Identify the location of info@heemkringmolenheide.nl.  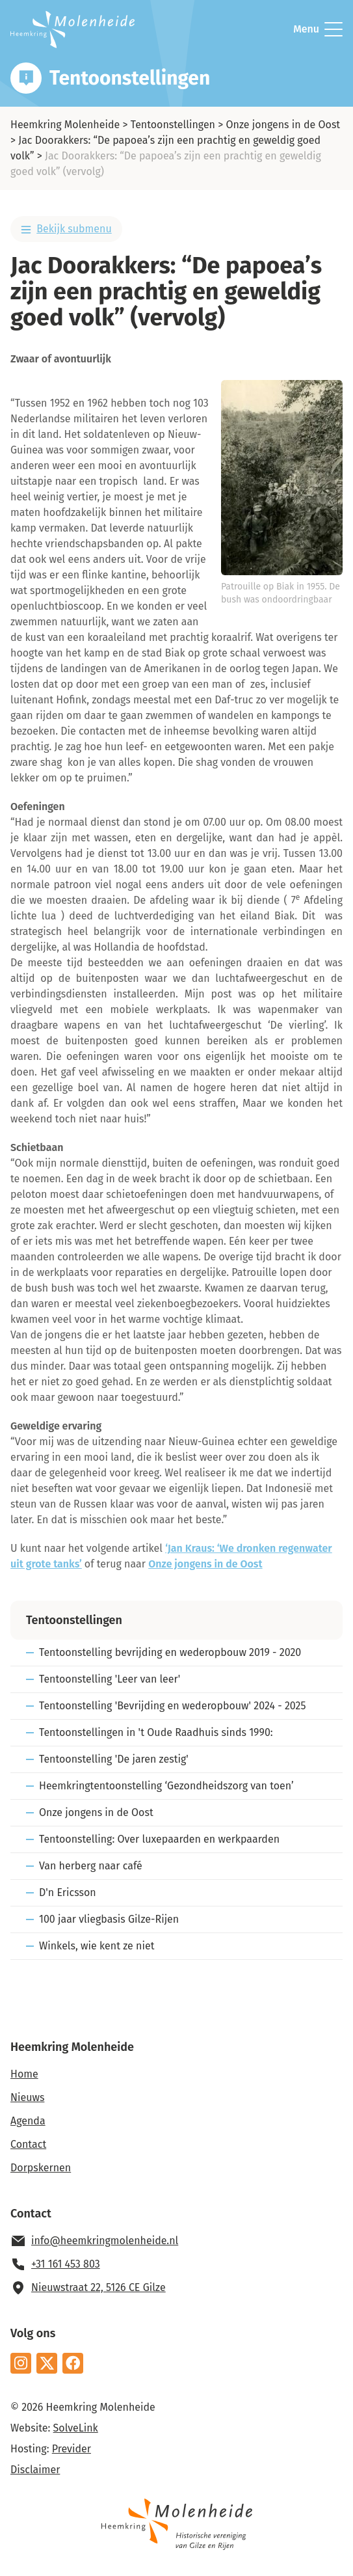
(104, 2240).